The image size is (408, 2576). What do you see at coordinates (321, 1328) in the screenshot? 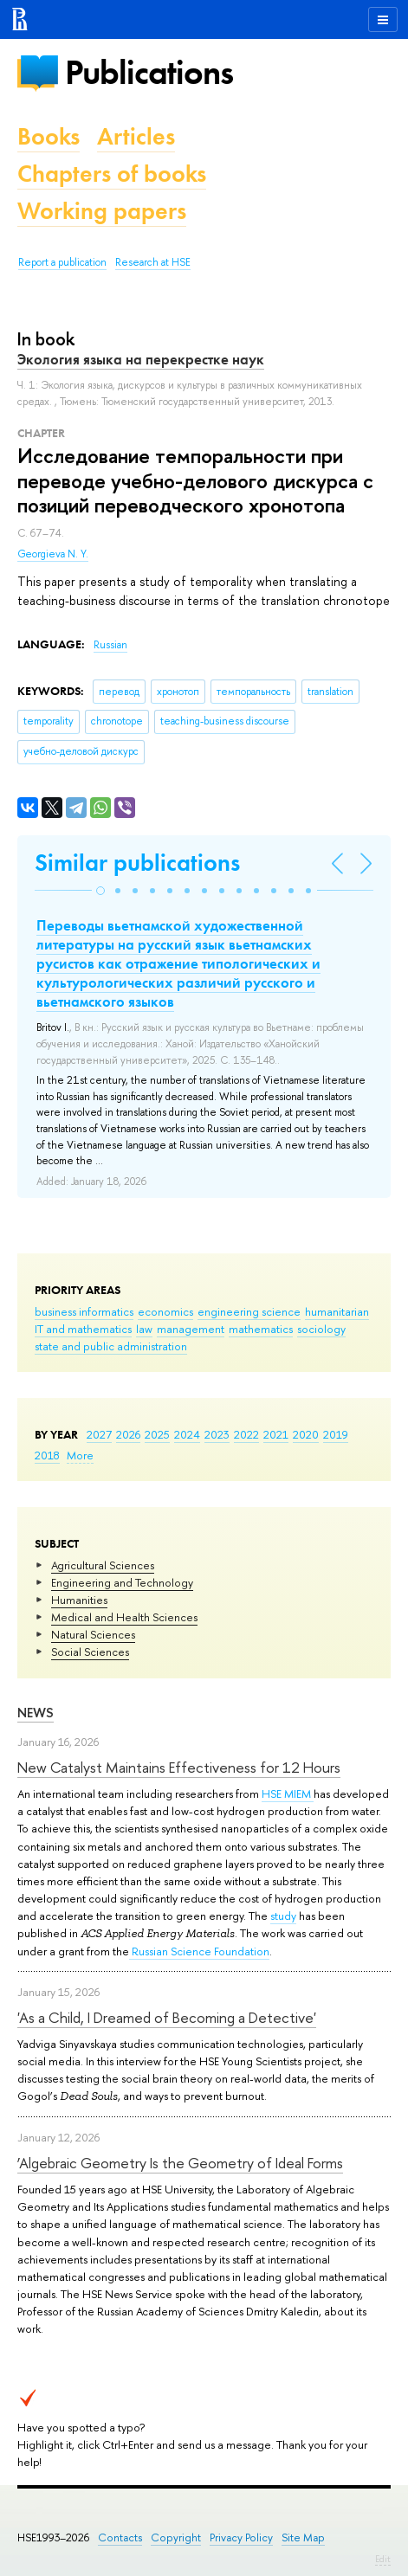
I see `sociology` at bounding box center [321, 1328].